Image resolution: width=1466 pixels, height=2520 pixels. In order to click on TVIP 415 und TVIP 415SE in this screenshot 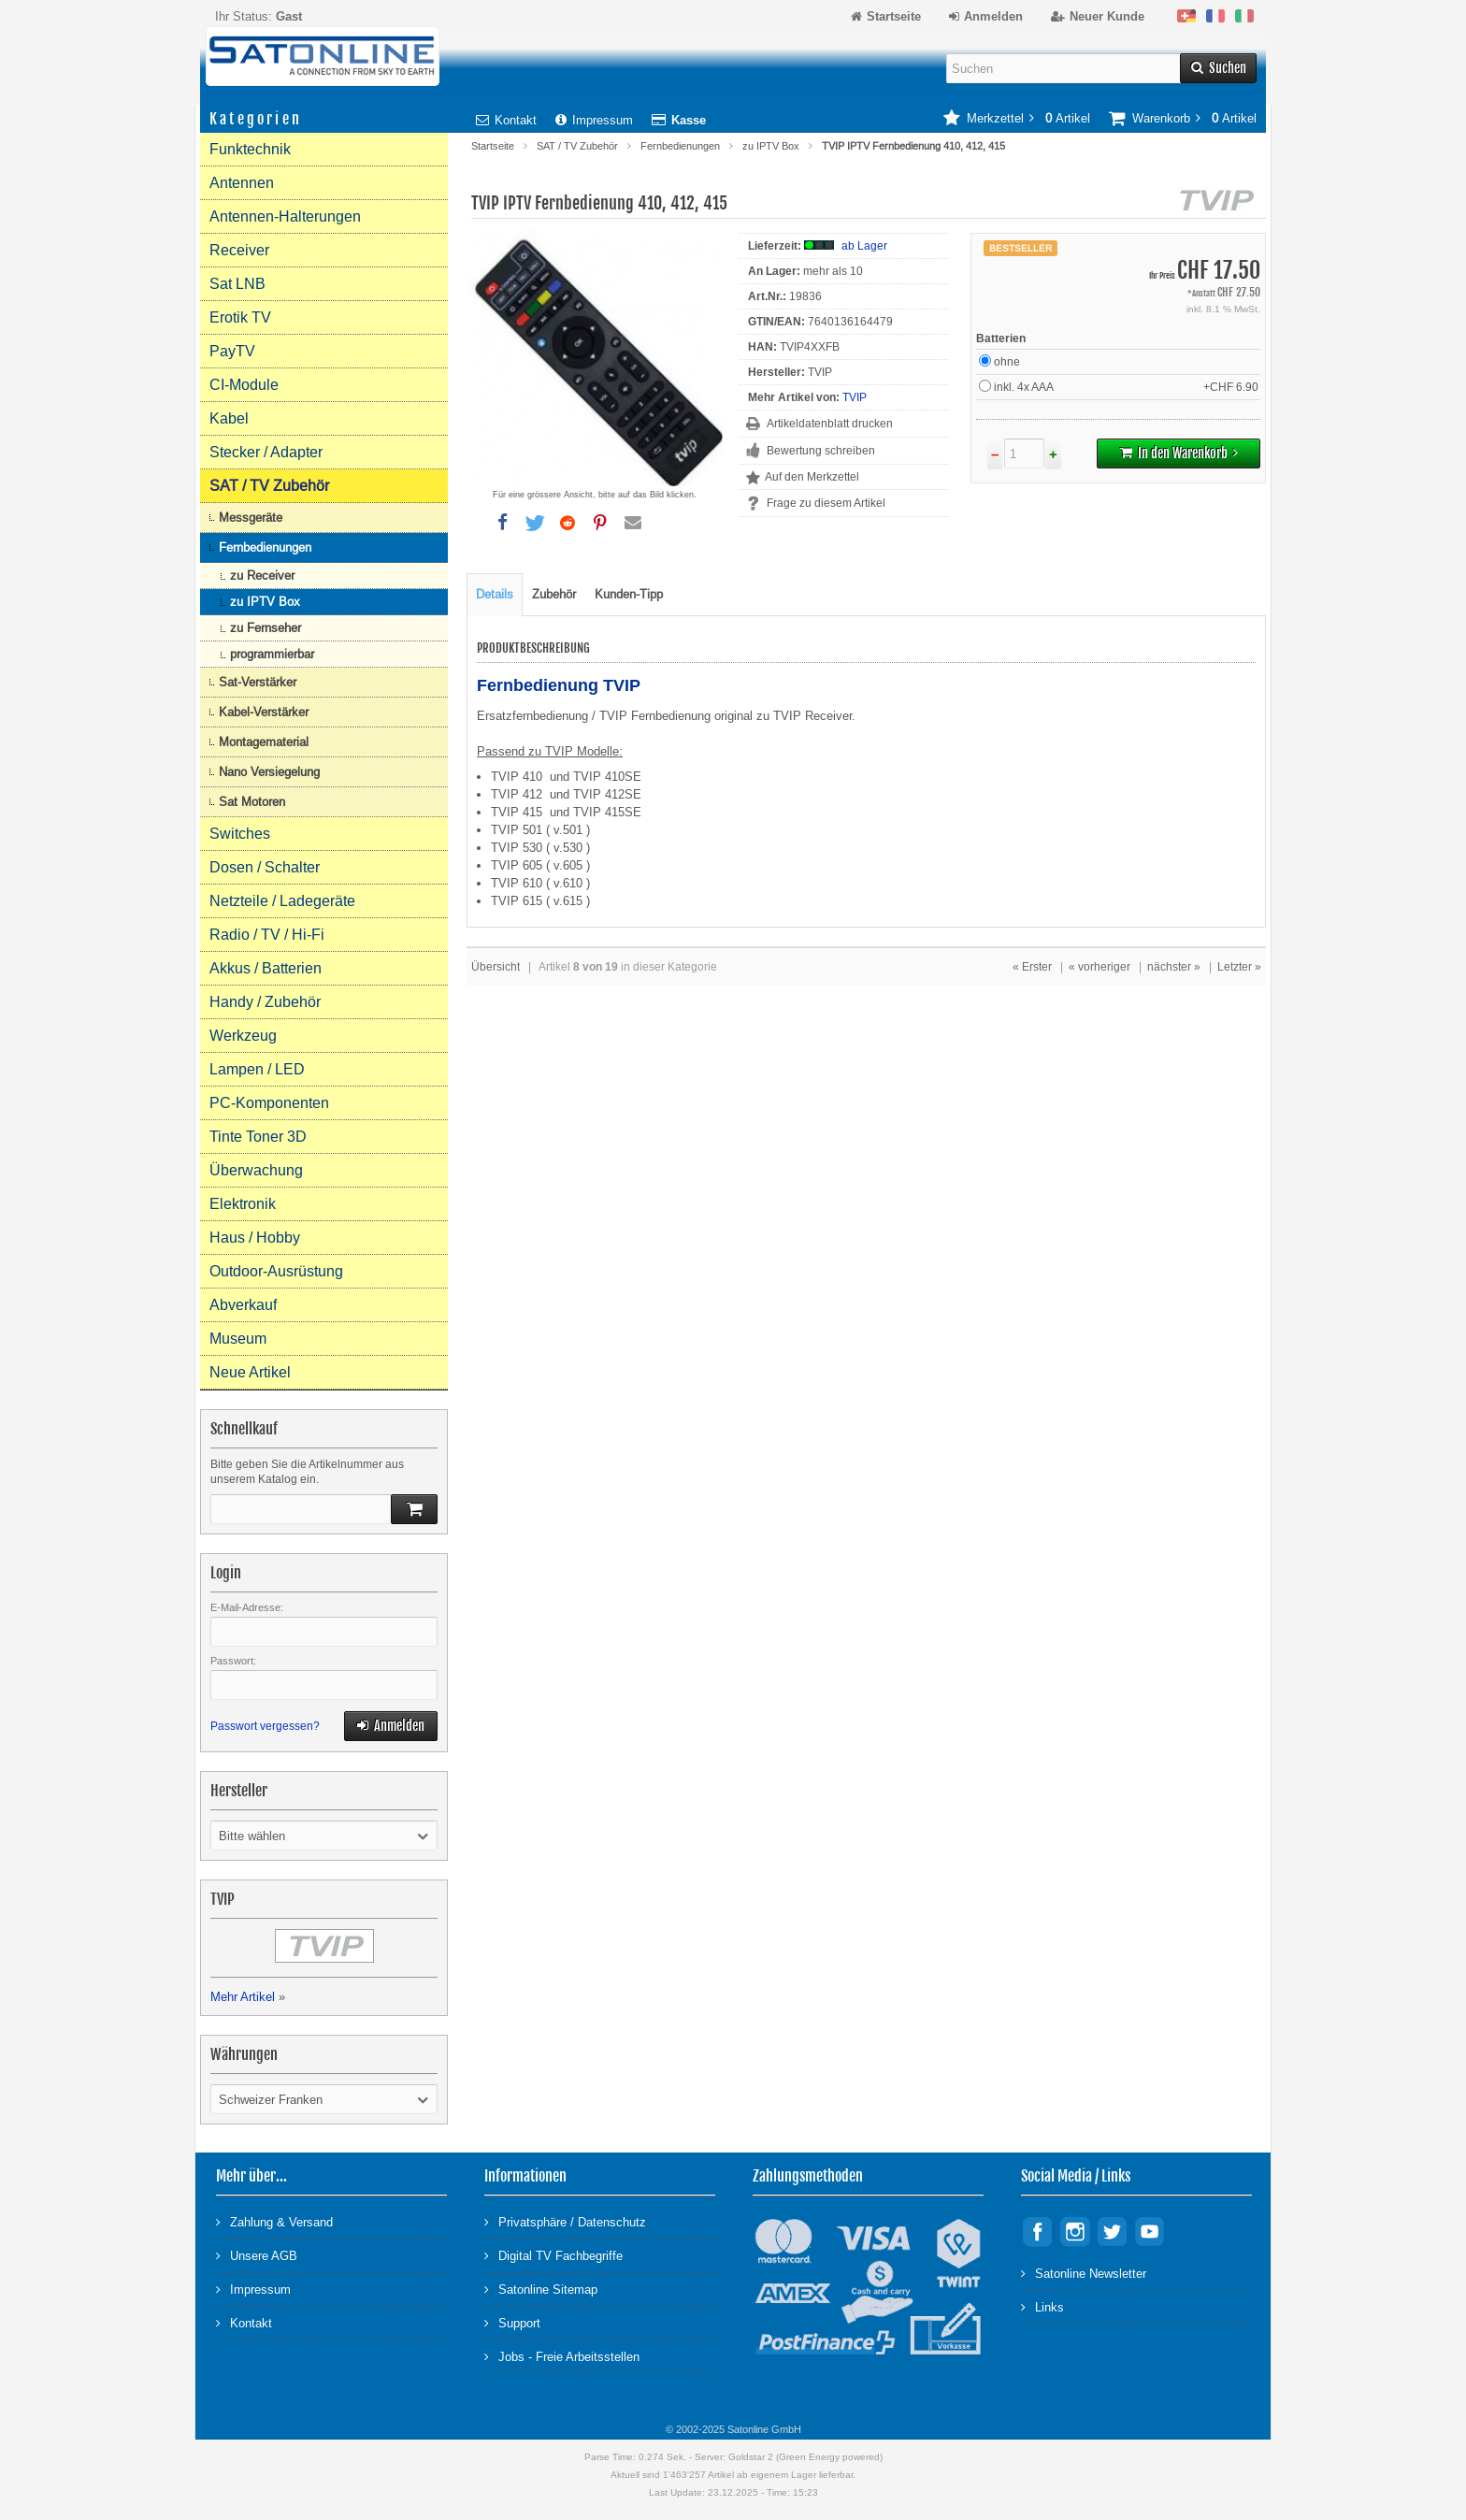, I will do `click(566, 812)`.